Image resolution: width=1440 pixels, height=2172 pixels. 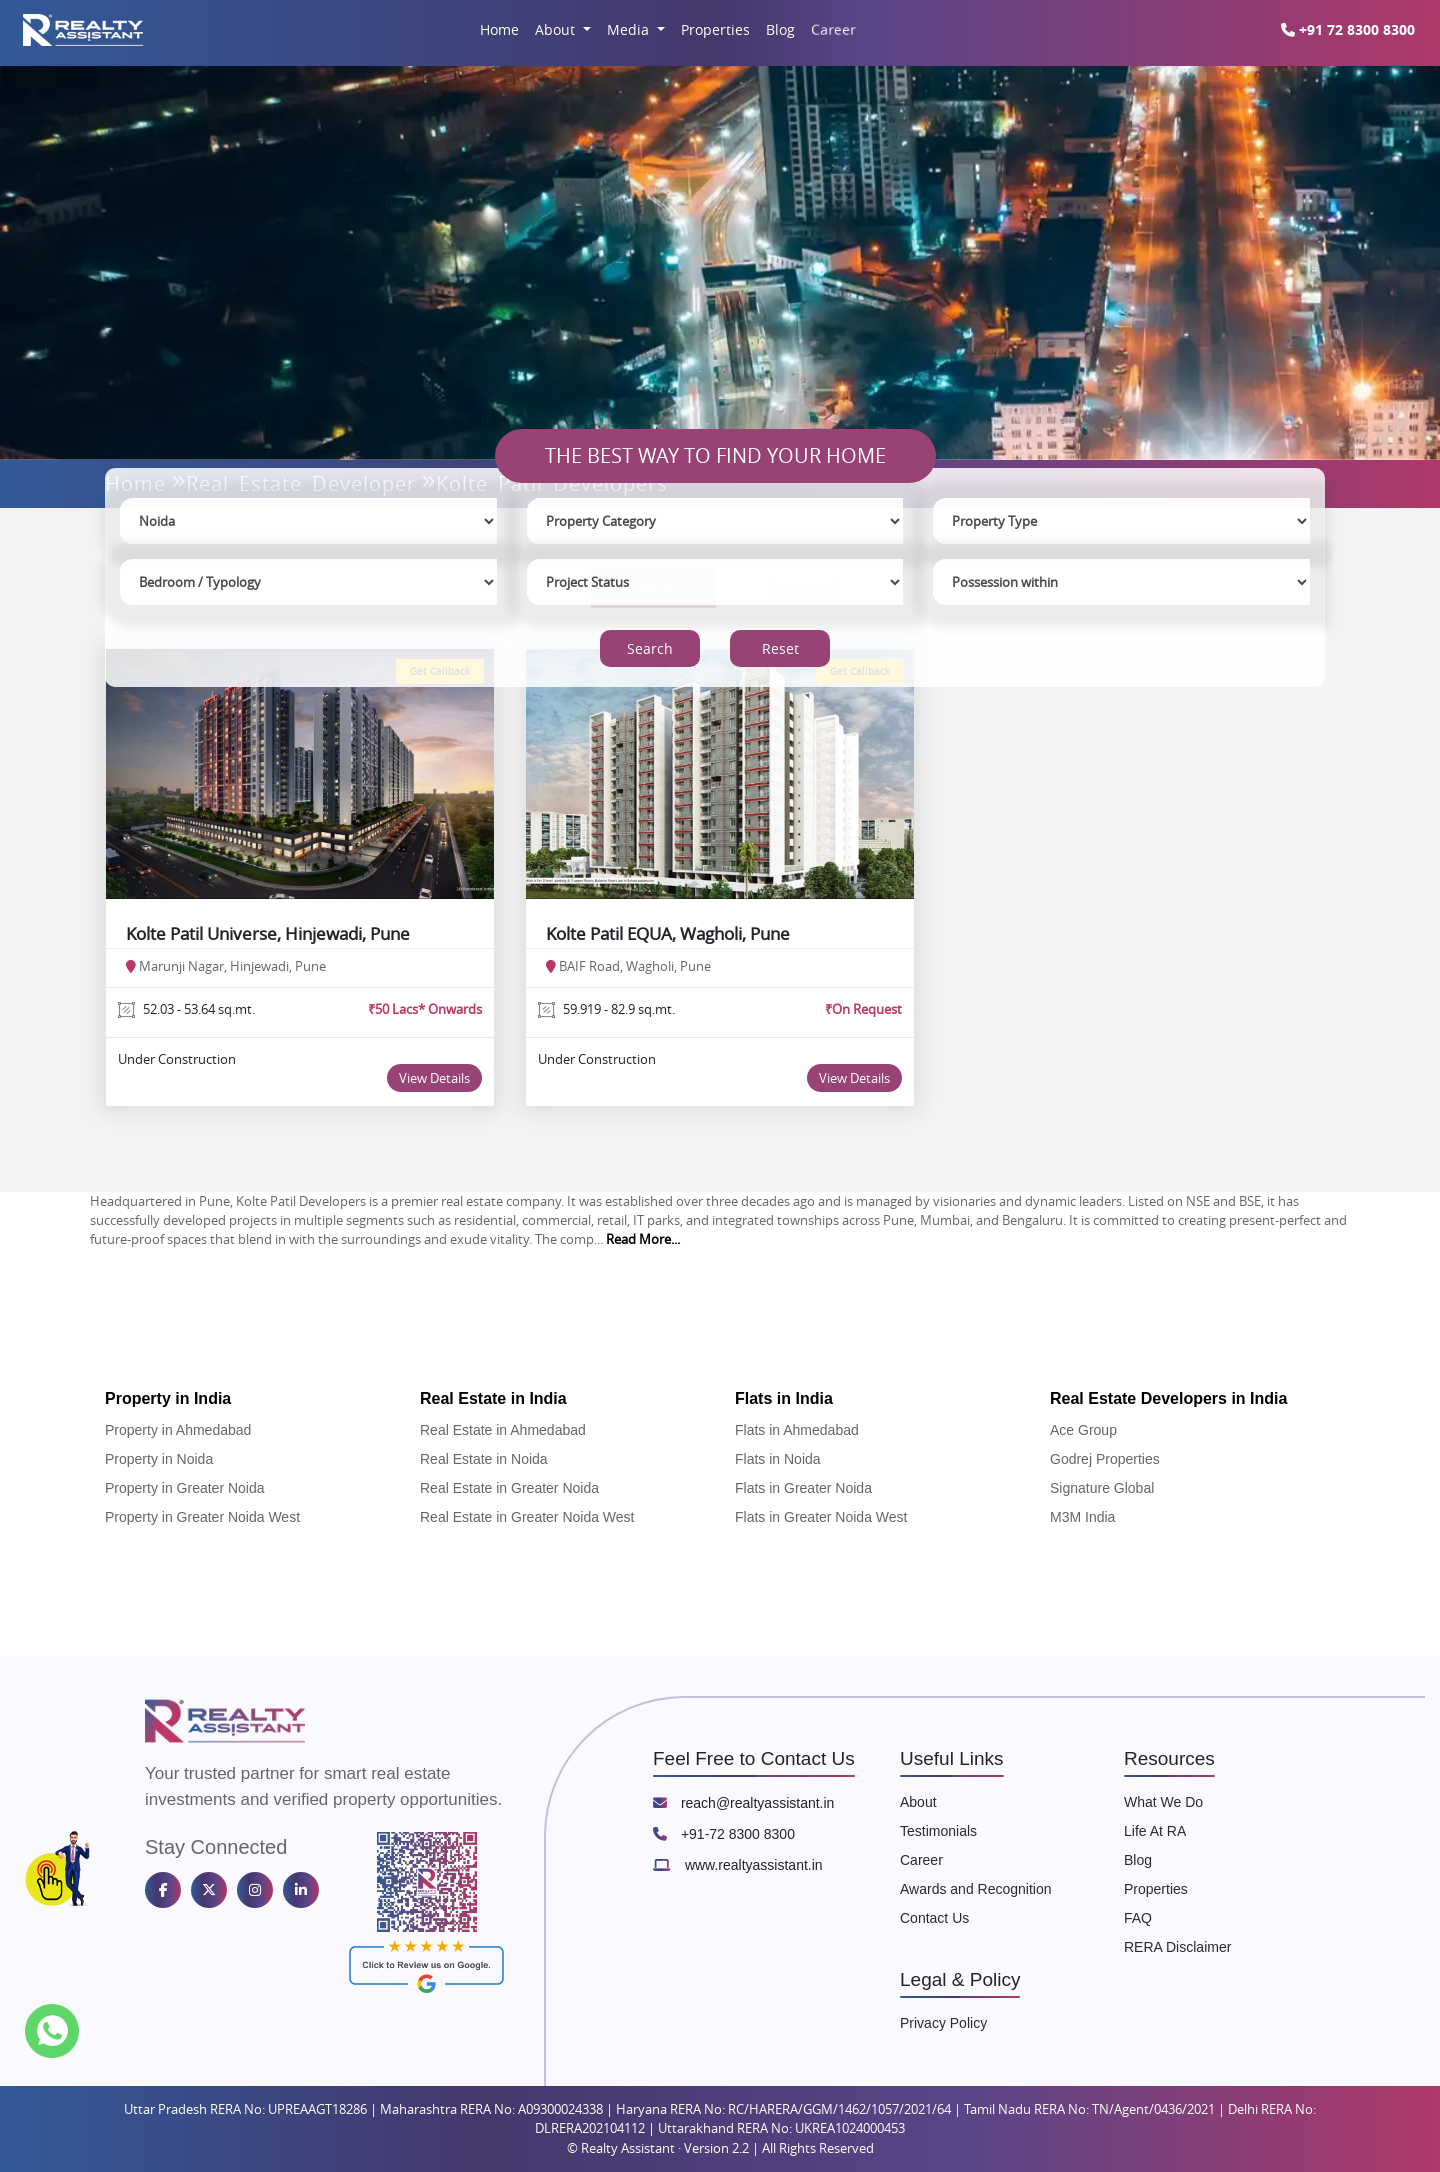 What do you see at coordinates (178, 1430) in the screenshot?
I see `Property in Ahmedabad` at bounding box center [178, 1430].